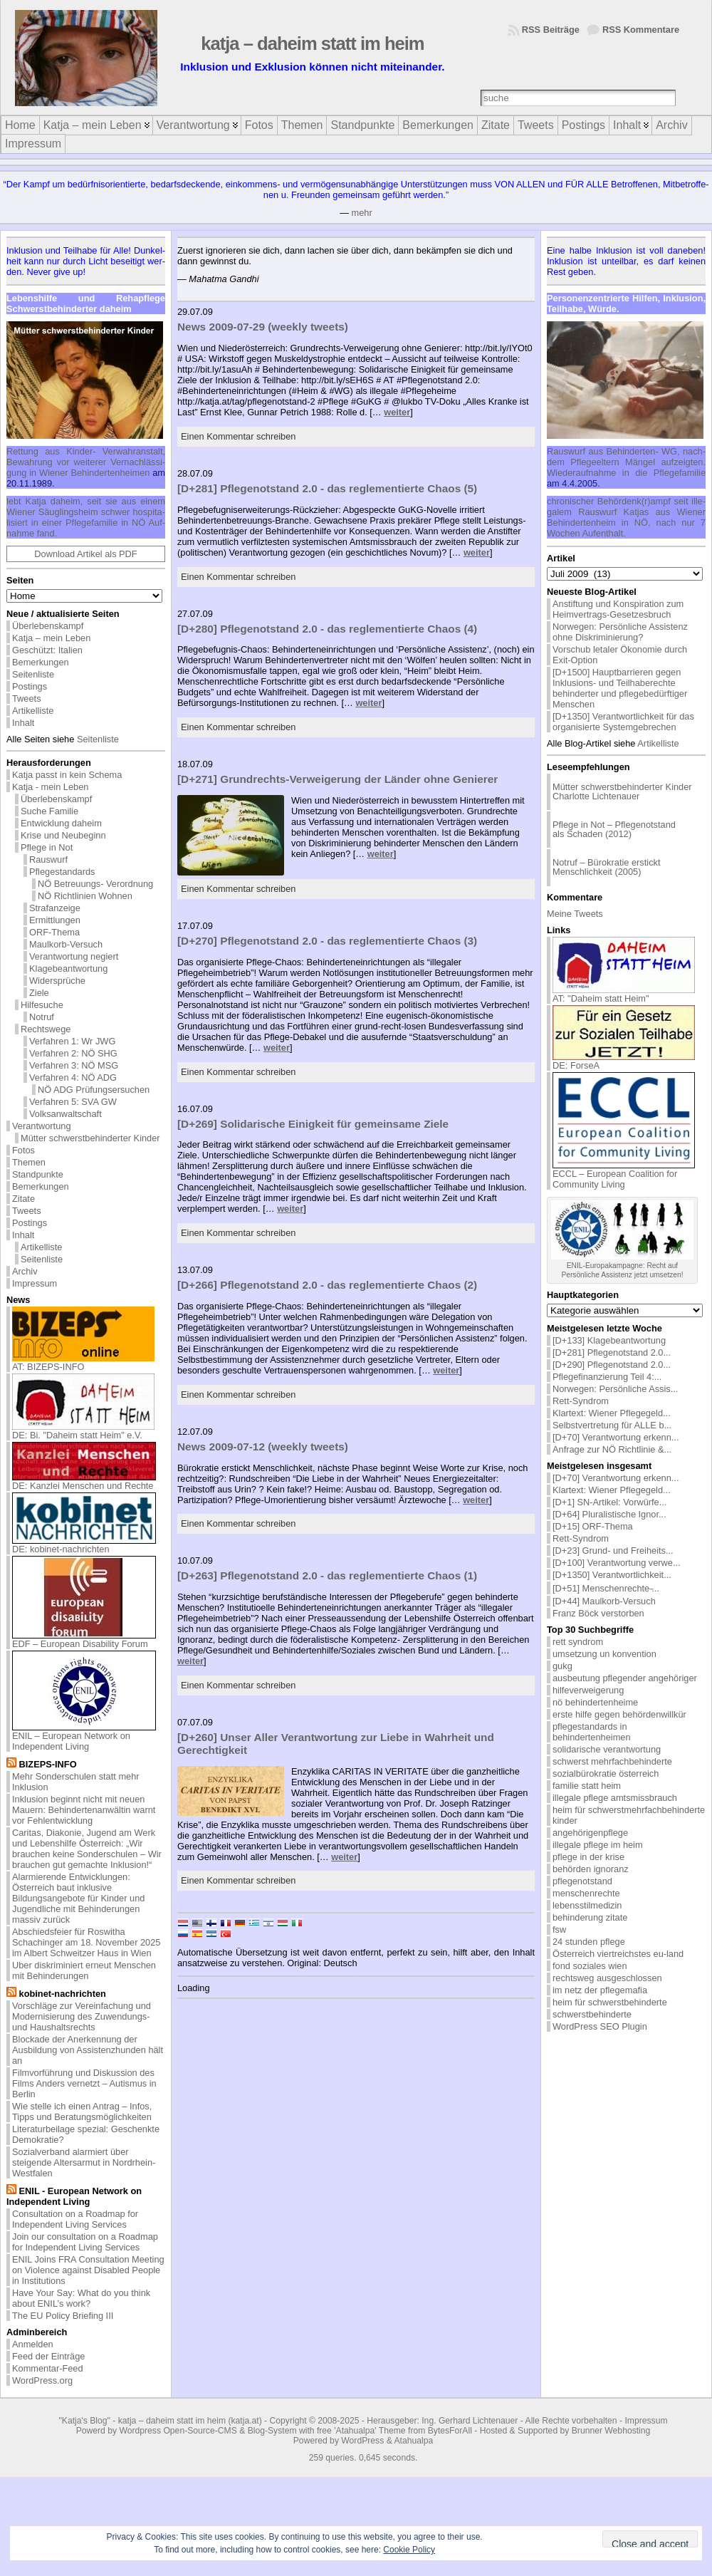  Describe the element at coordinates (84, 1481) in the screenshot. I see `DE: Kanzlei Menschen und Rechte` at that location.